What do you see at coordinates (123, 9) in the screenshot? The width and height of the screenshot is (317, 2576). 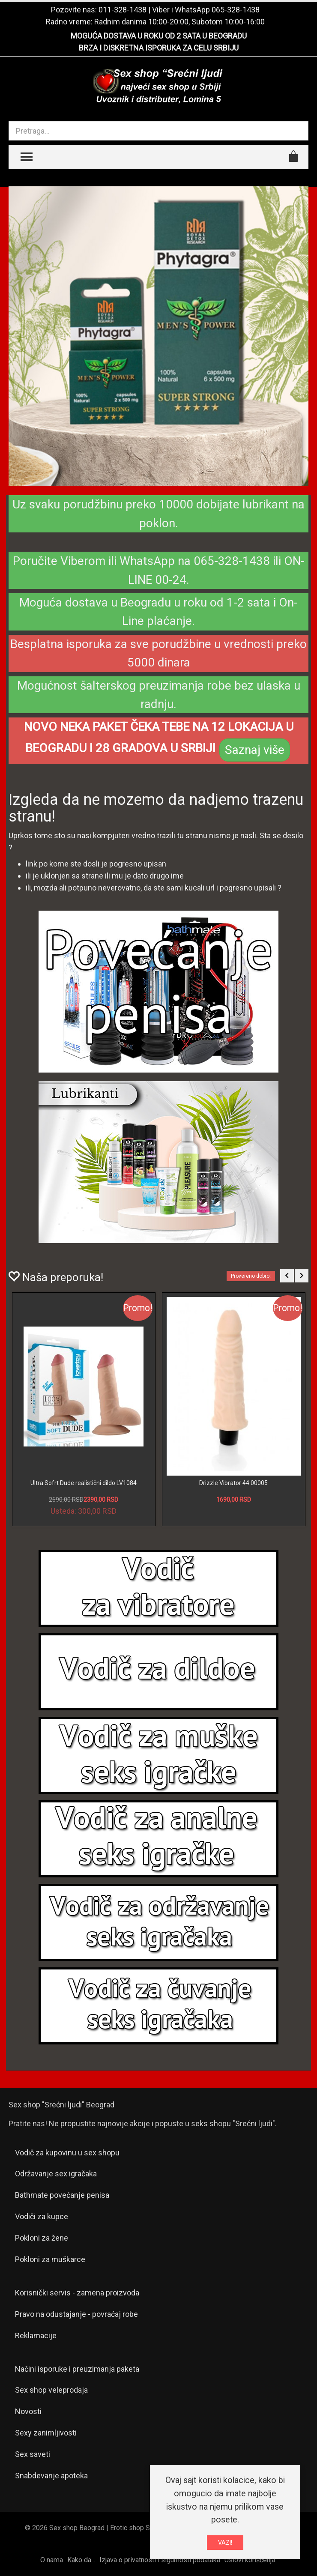 I see `011-328-1438` at bounding box center [123, 9].